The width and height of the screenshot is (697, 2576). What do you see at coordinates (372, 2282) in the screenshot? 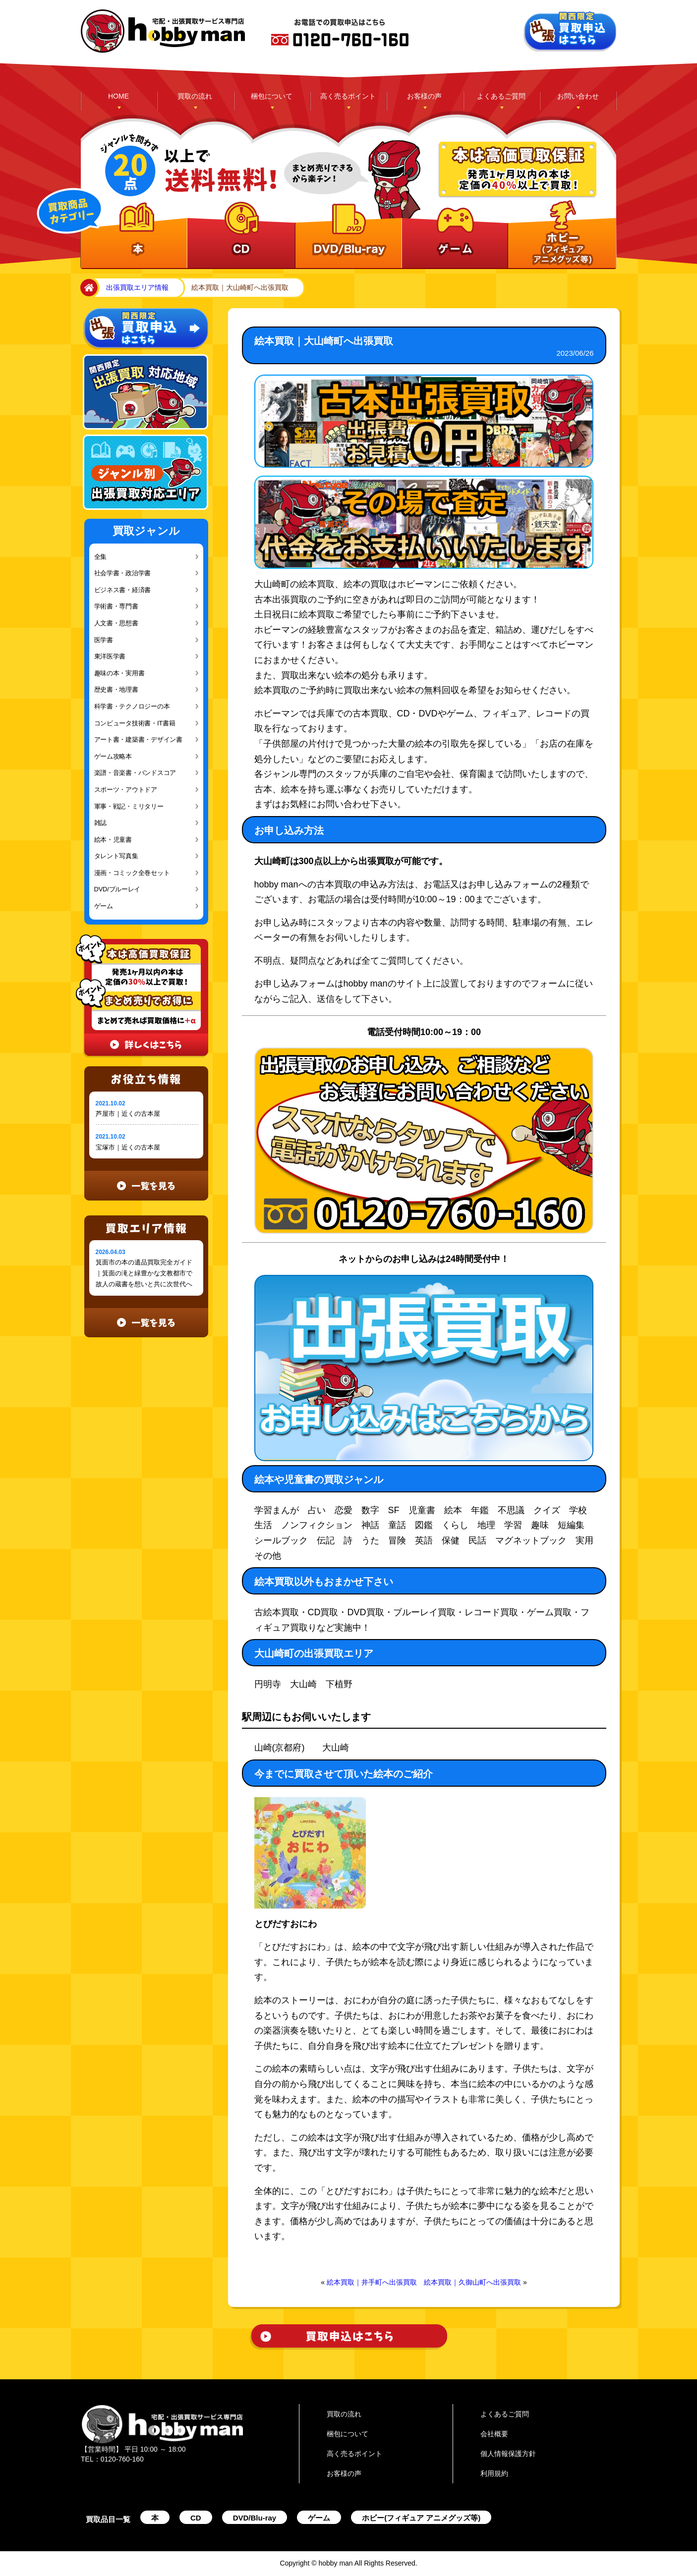
I see `絵本買取｜井手町へ出張買取` at bounding box center [372, 2282].